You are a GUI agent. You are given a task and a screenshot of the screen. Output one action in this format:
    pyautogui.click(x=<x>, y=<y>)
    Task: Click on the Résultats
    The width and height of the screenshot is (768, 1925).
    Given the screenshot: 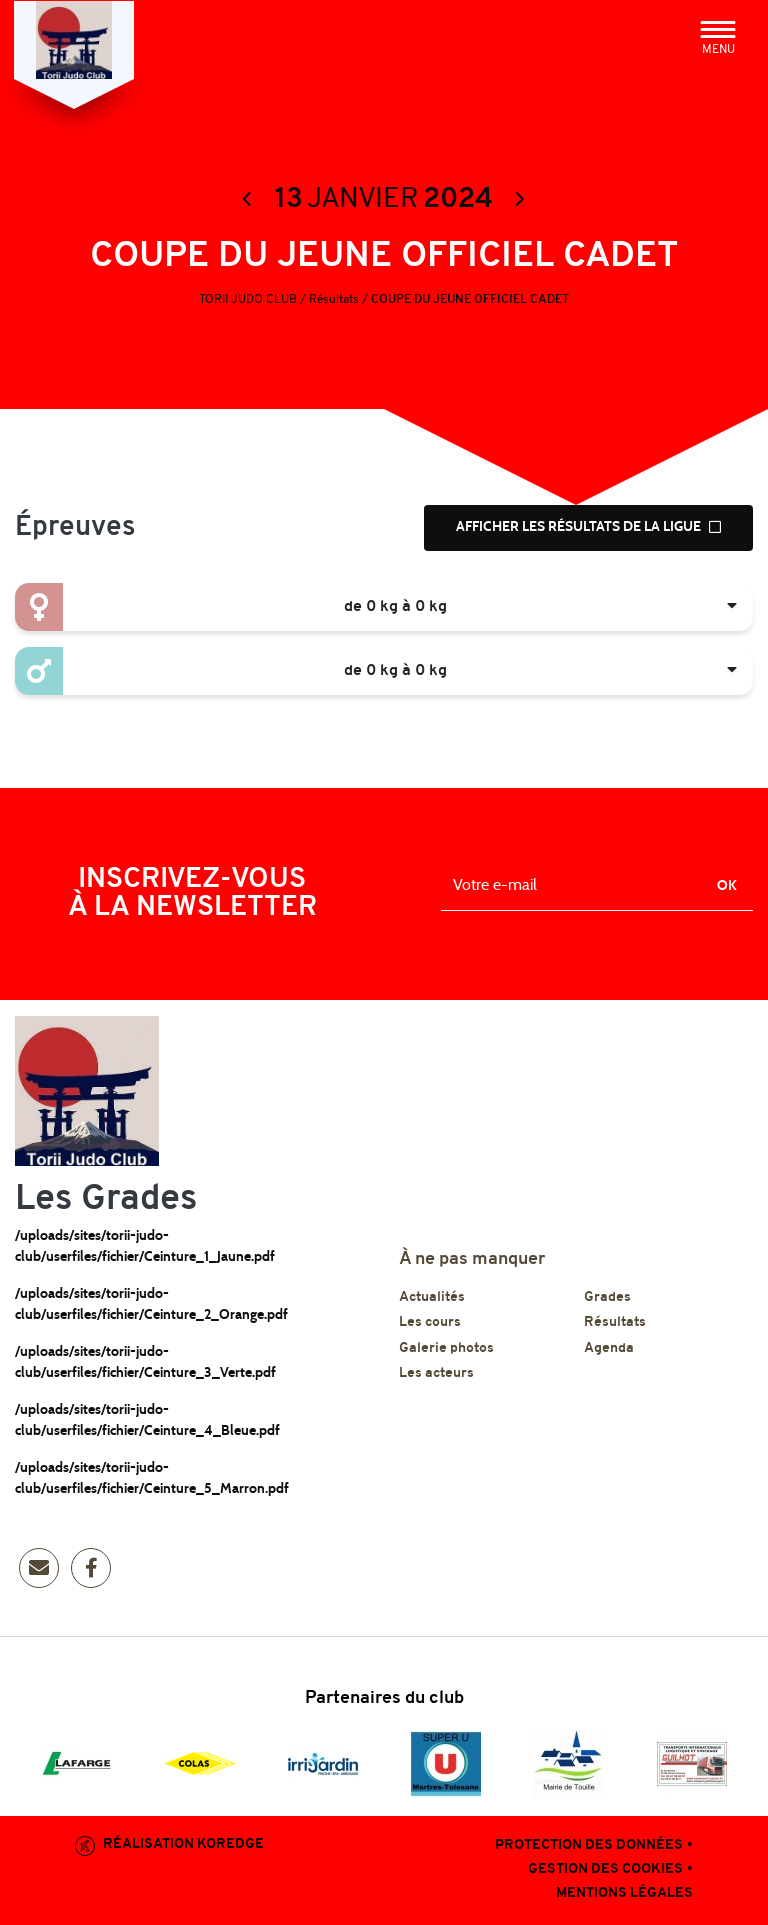 What is the action you would take?
    pyautogui.click(x=615, y=1327)
    